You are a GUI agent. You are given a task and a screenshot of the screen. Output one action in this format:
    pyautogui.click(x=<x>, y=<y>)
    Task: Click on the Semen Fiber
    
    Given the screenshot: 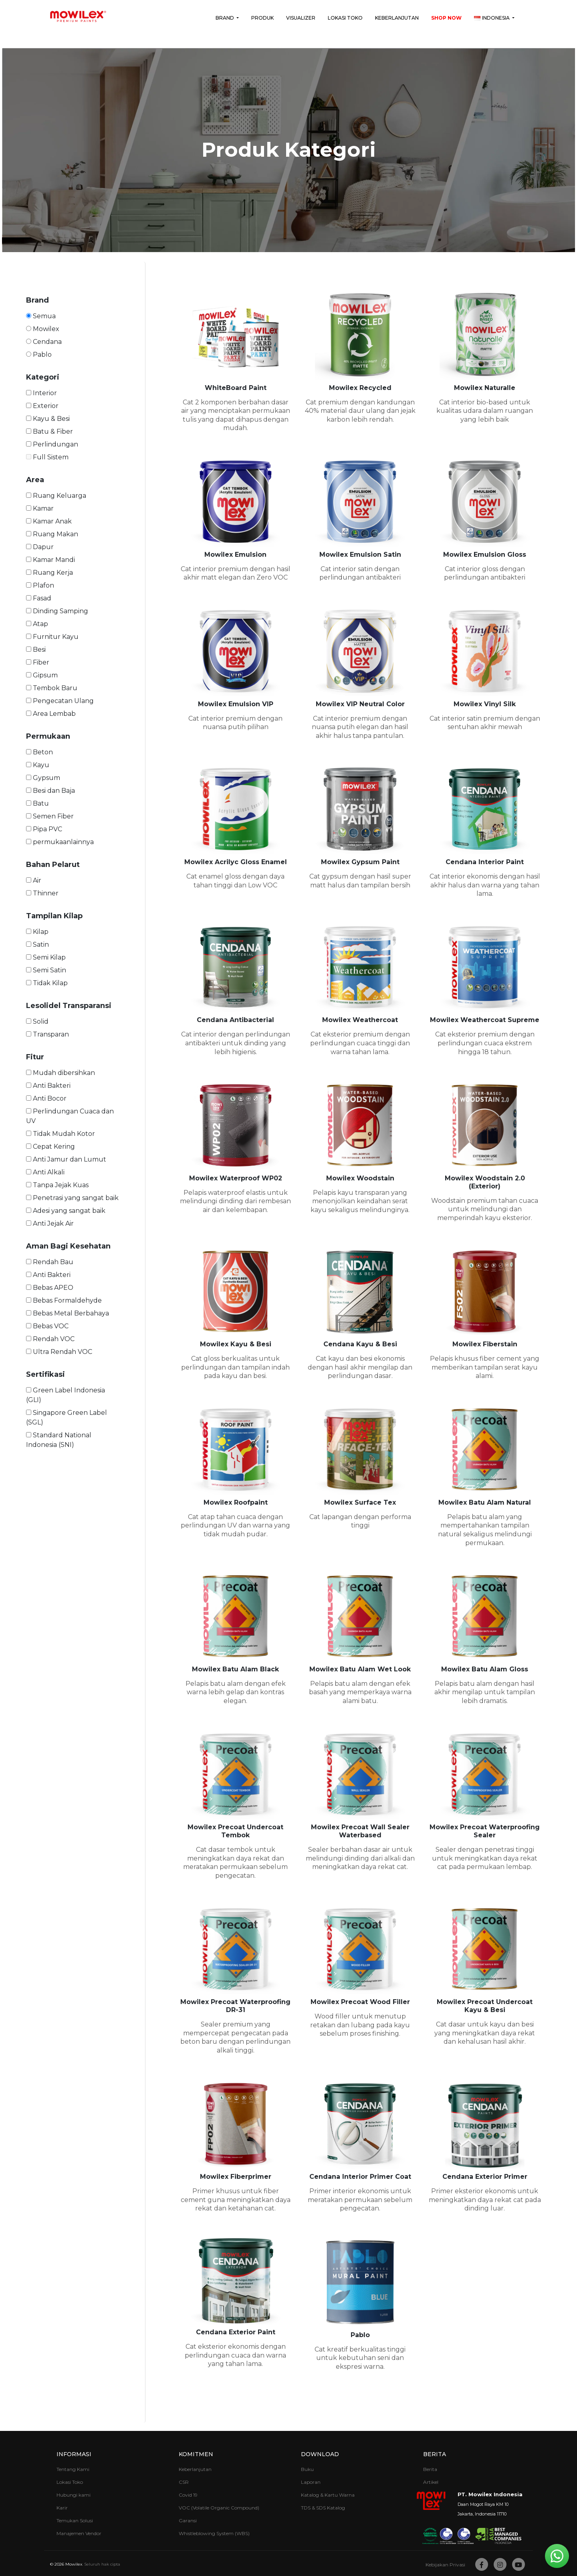 What is the action you would take?
    pyautogui.click(x=50, y=816)
    